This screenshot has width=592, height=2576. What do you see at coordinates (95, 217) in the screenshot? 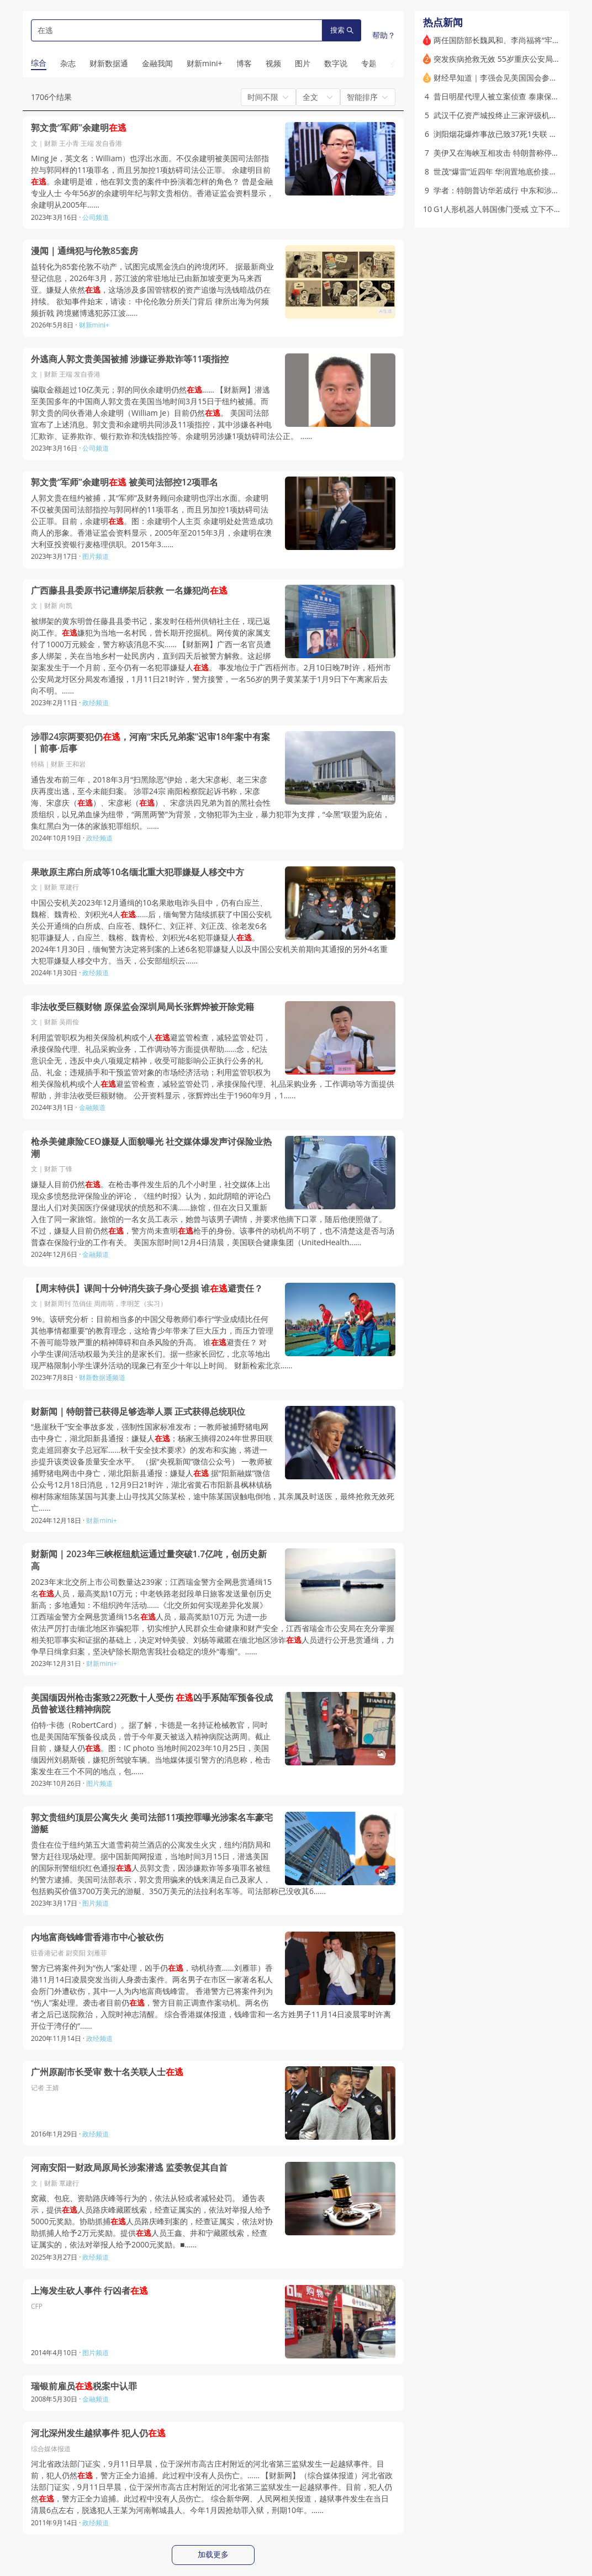
I see `公司频道` at bounding box center [95, 217].